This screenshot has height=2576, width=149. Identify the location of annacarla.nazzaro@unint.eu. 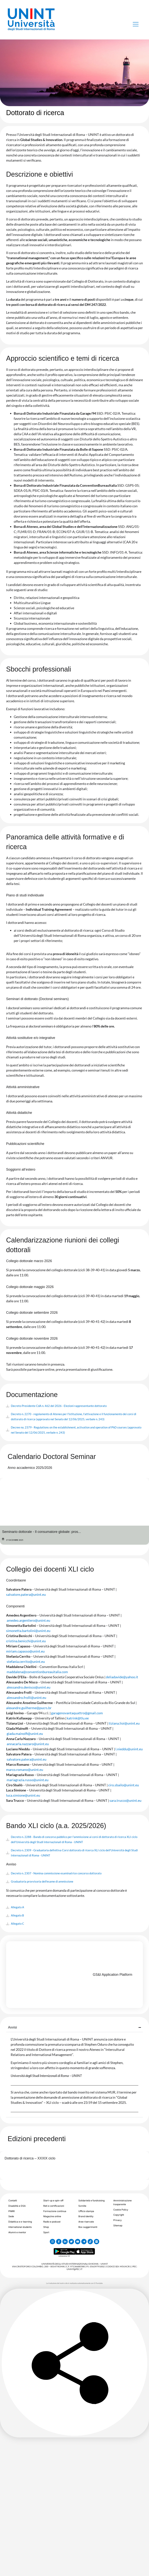
(28, 1744).